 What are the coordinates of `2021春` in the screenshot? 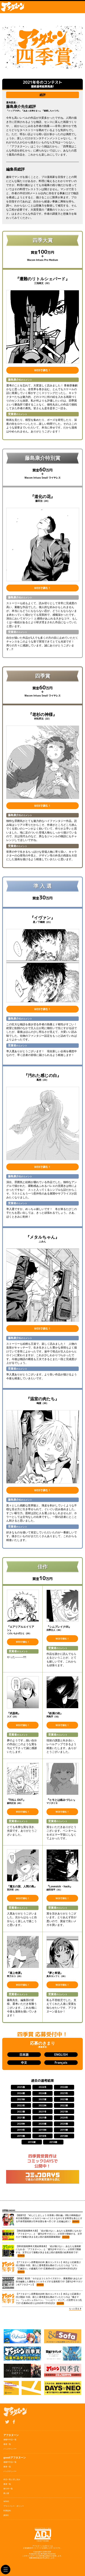 It's located at (42, 2118).